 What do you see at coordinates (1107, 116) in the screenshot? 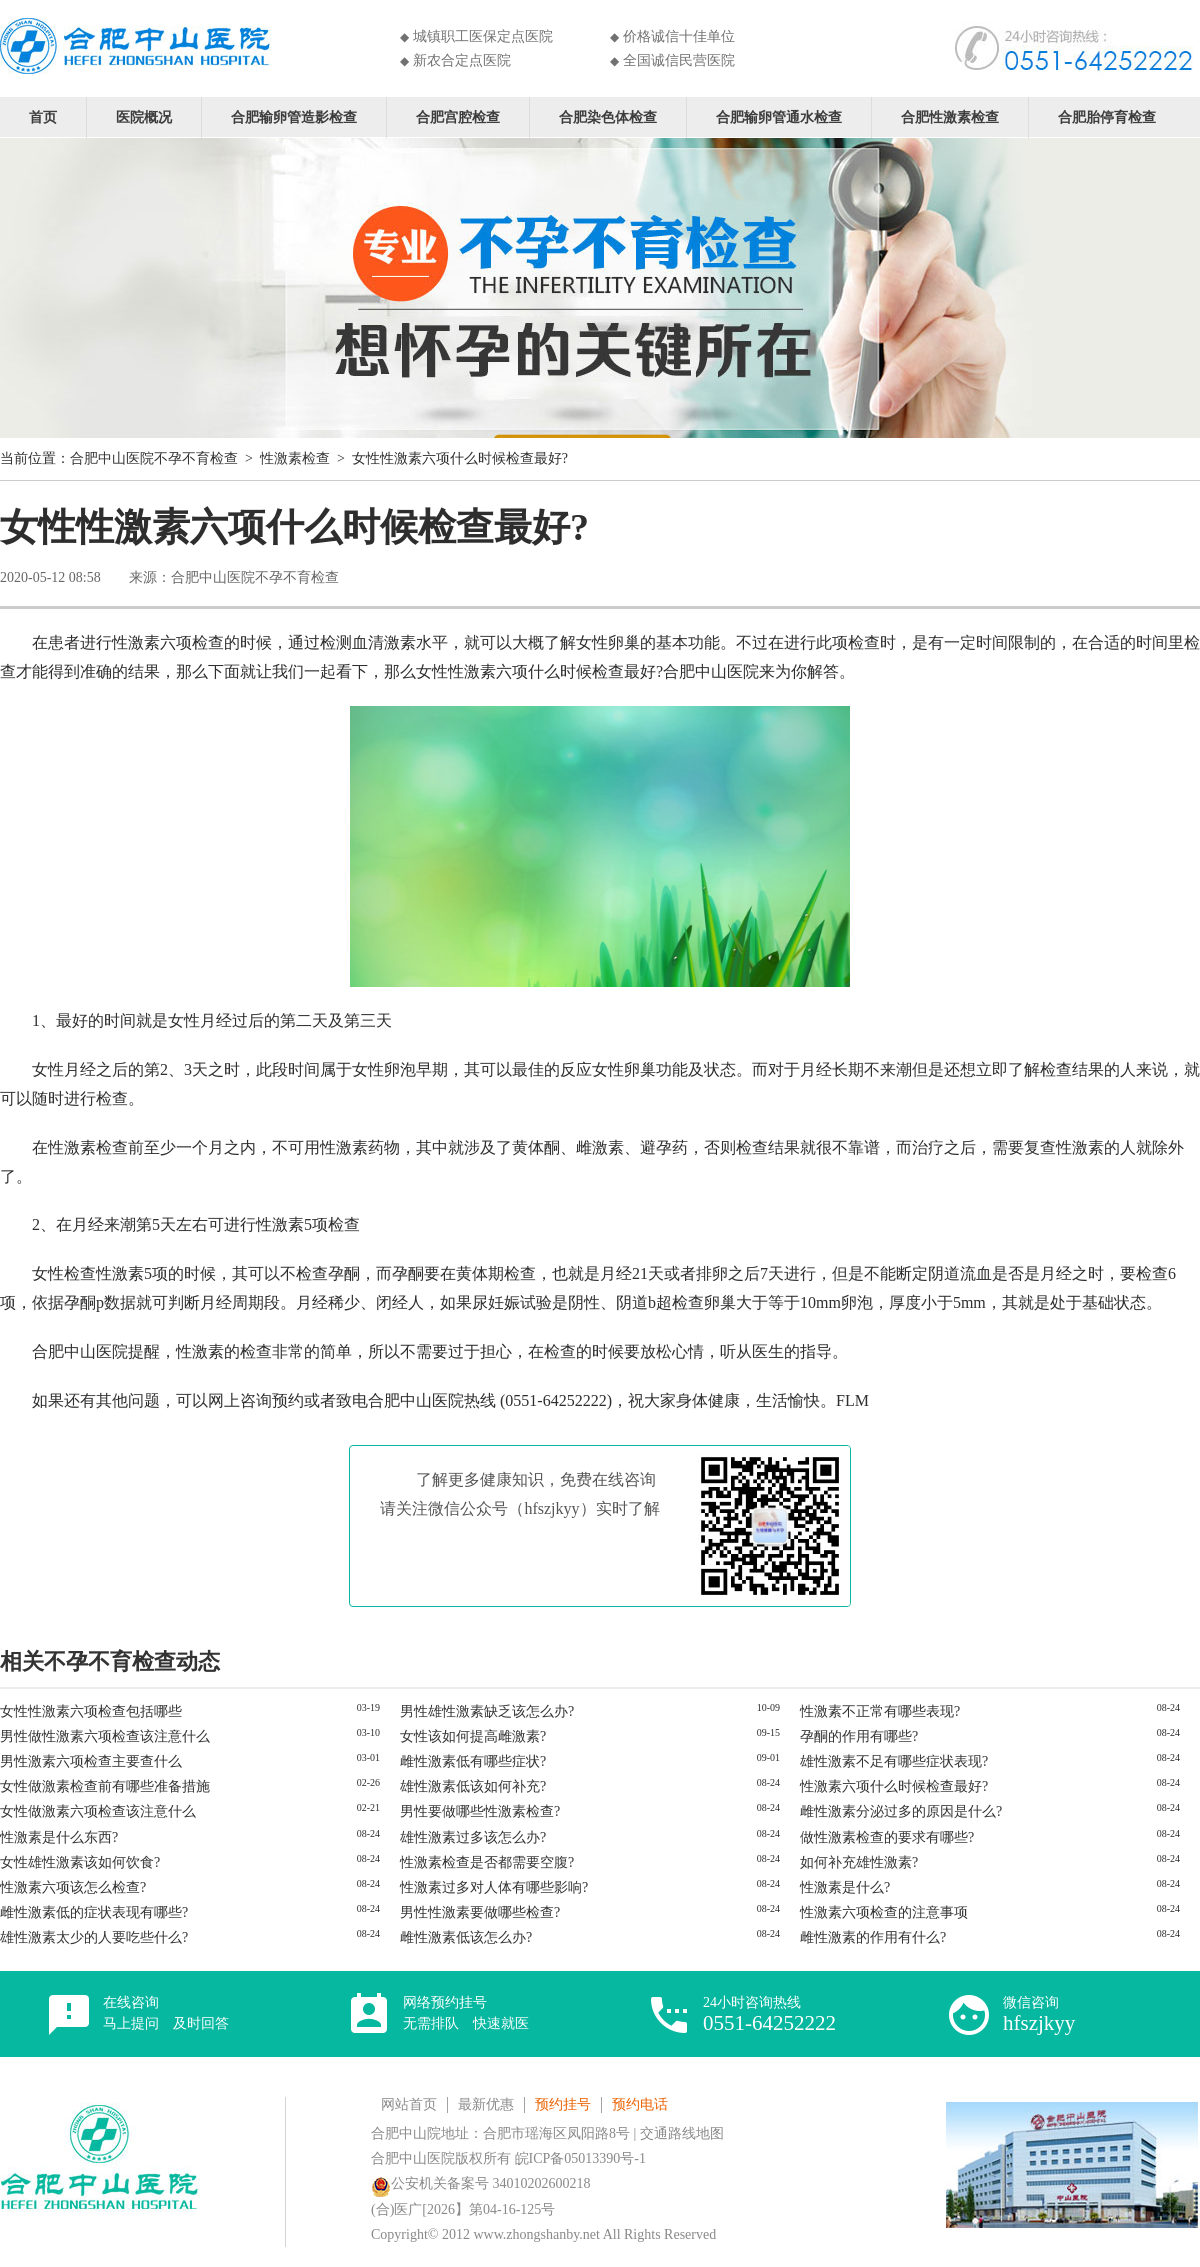
I see `合肥胎停育检查` at bounding box center [1107, 116].